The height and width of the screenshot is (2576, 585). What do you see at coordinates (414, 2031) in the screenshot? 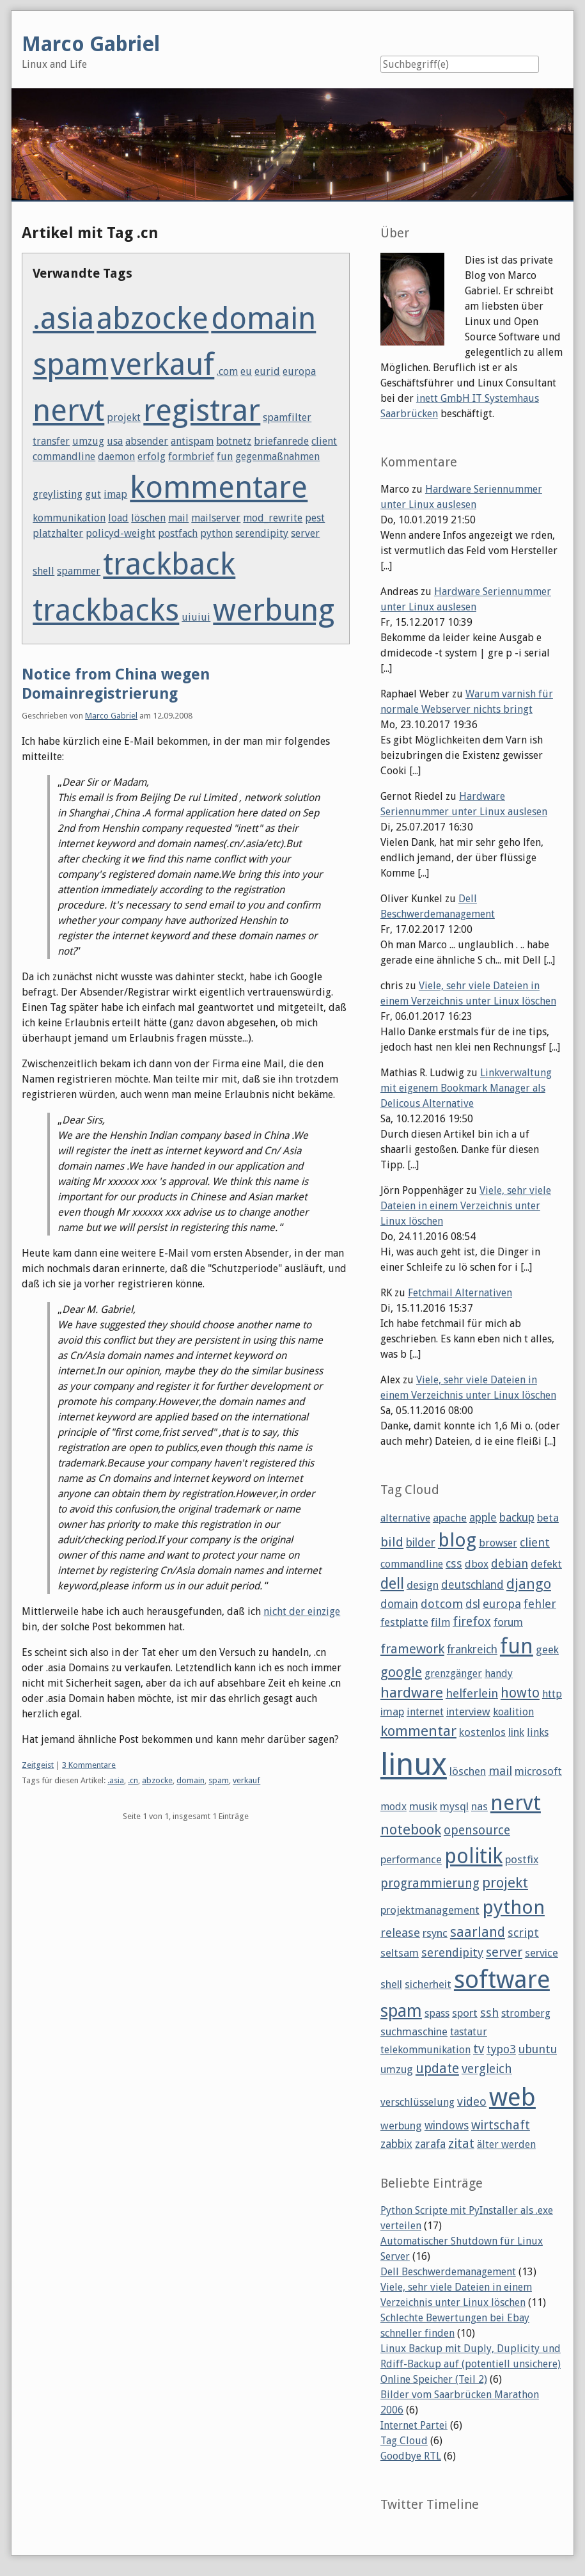
I see `suchmaschine` at bounding box center [414, 2031].